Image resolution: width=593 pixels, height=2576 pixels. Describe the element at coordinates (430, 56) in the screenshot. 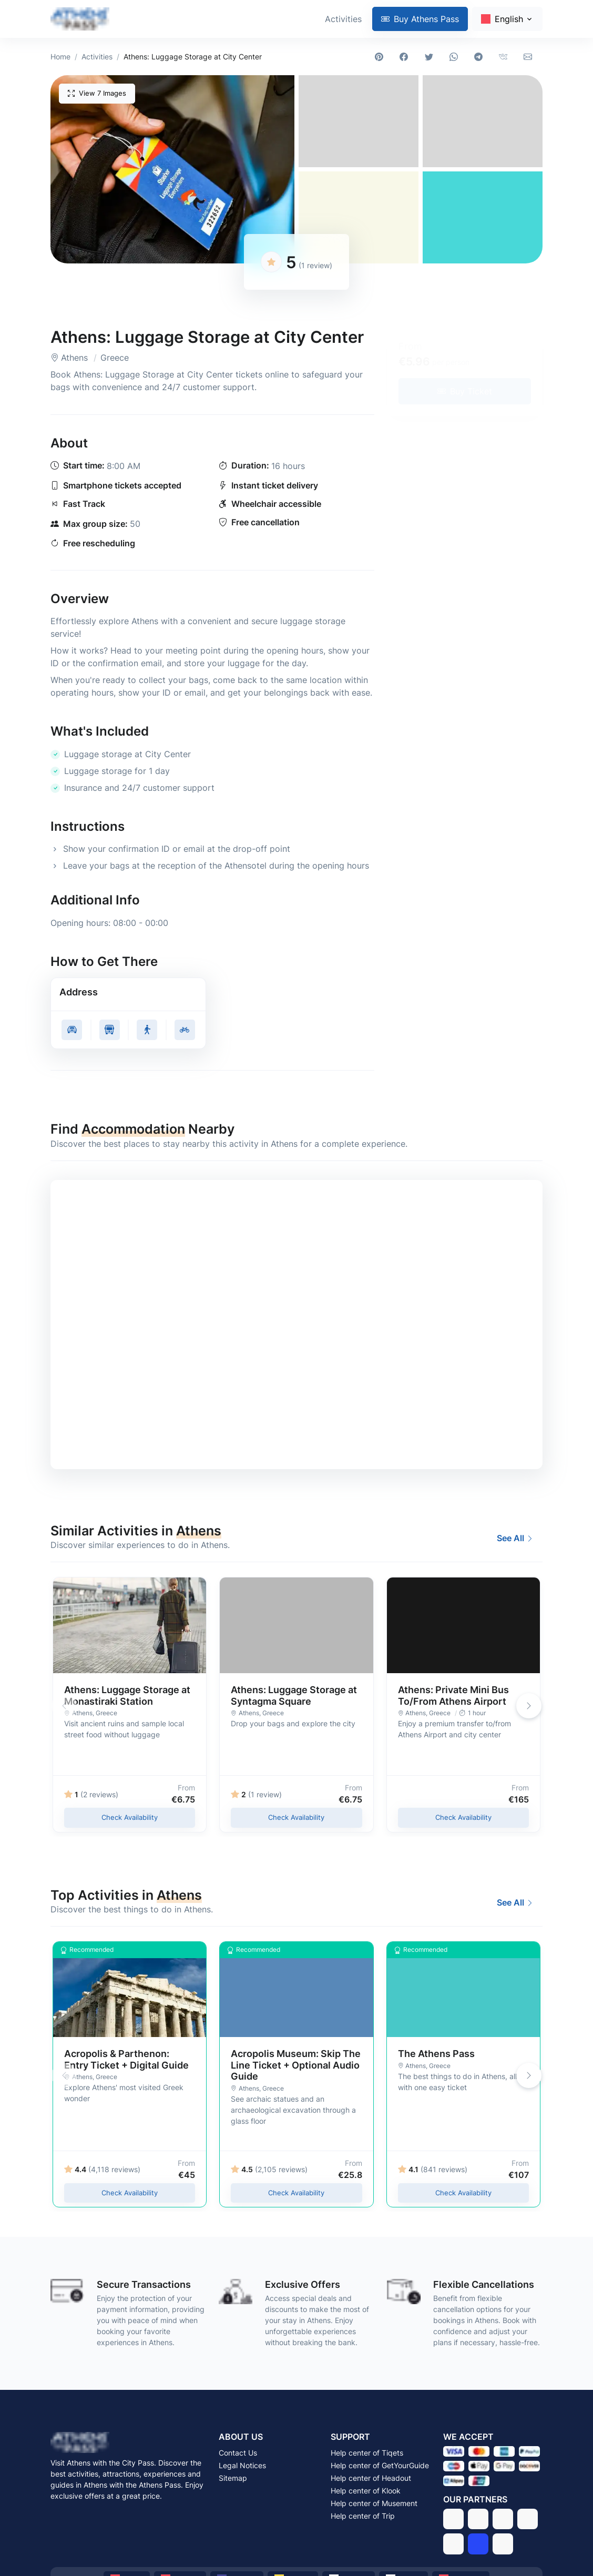

I see `[Share on Twitter]` at that location.